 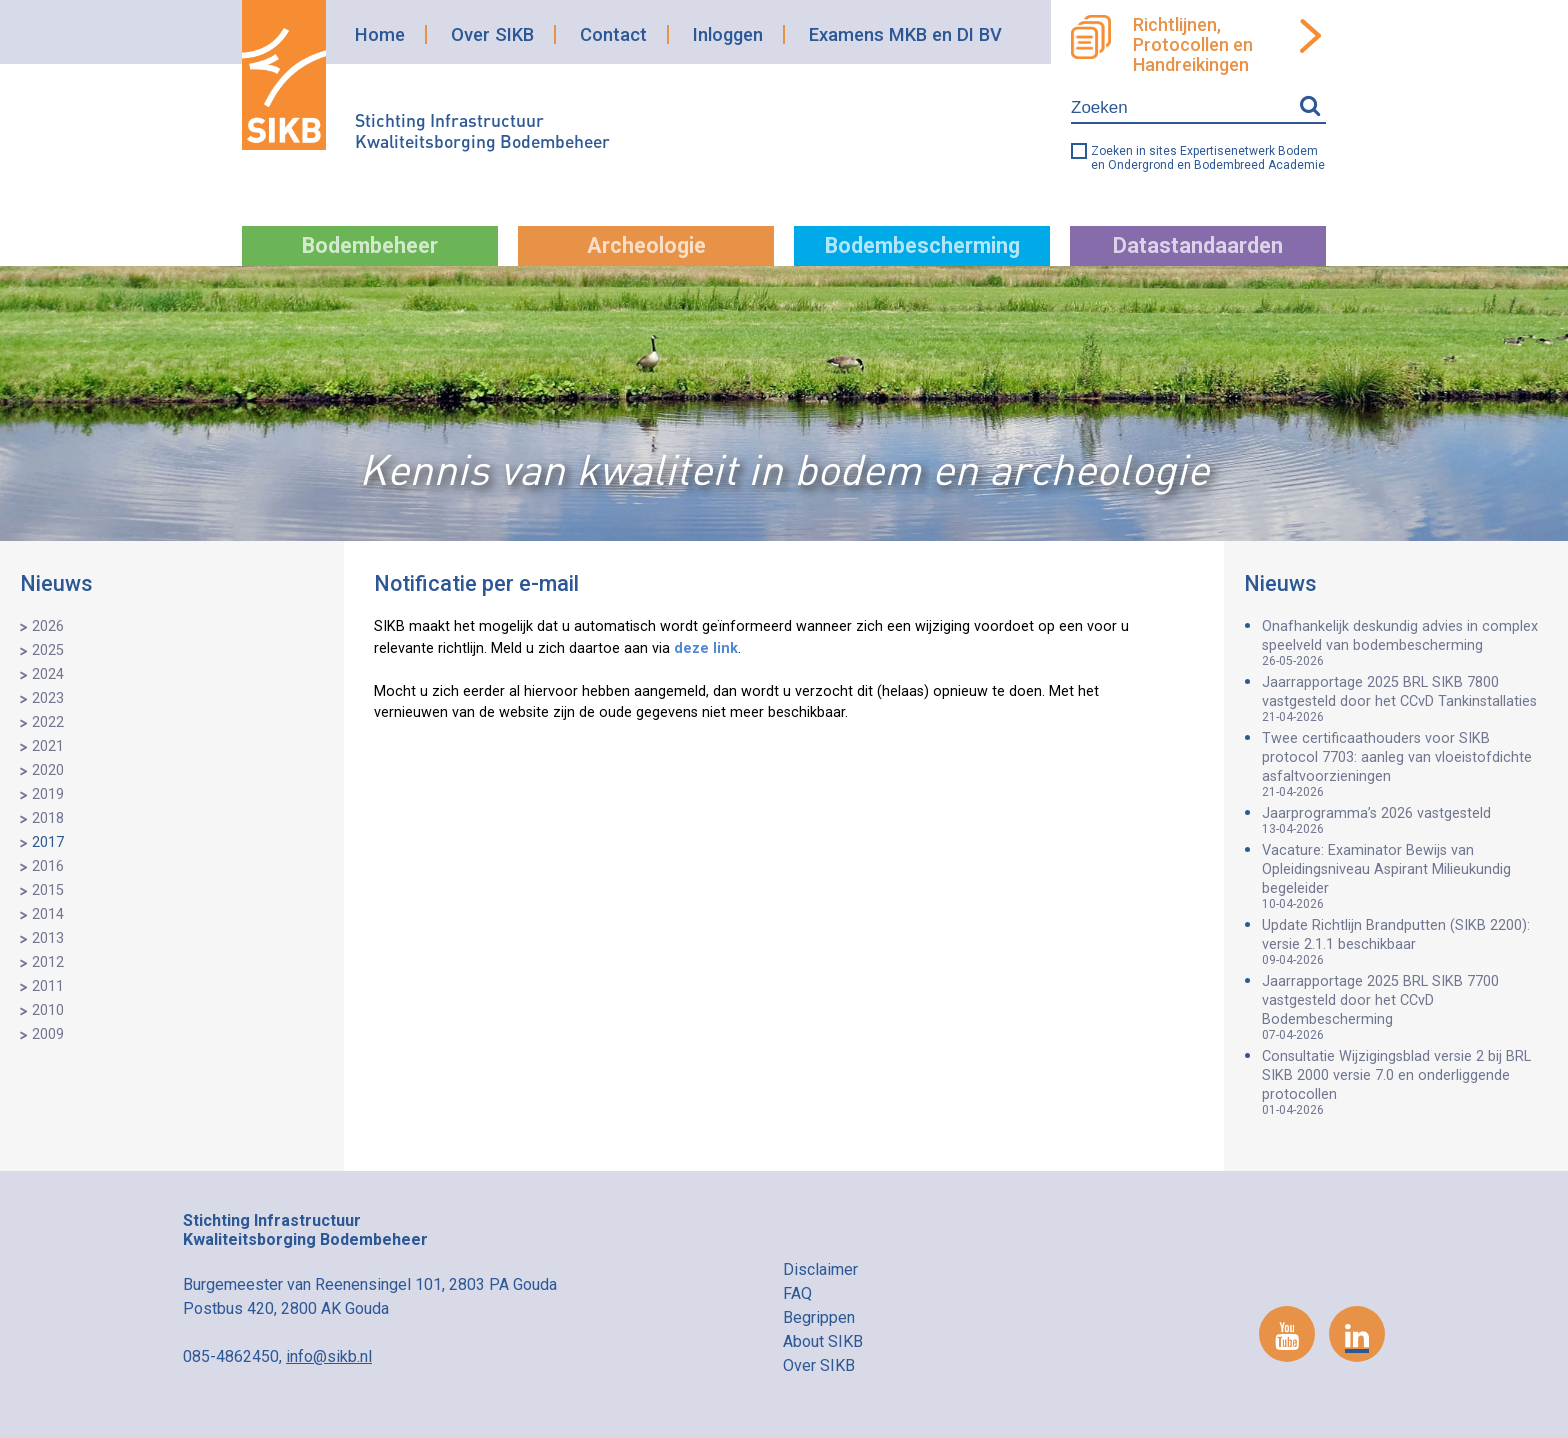 I want to click on Update Richtlijn Brandputten (SIKB 2200): versie 2.1.1 beschikbaar, so click(x=1405, y=942).